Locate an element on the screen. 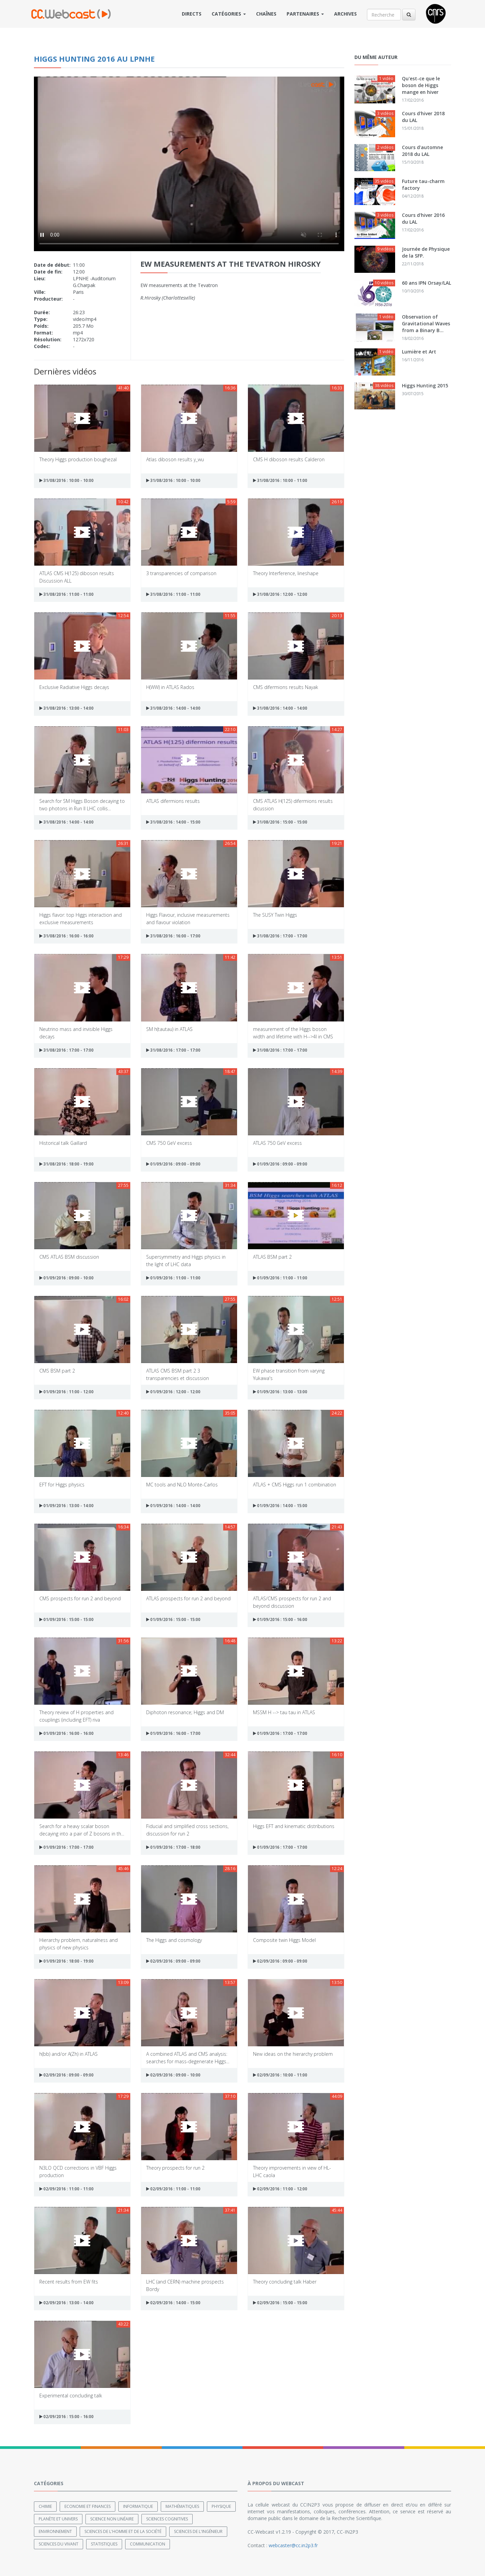 The image size is (485, 2576). H(WW) in ATLAS Rados is located at coordinates (170, 687).